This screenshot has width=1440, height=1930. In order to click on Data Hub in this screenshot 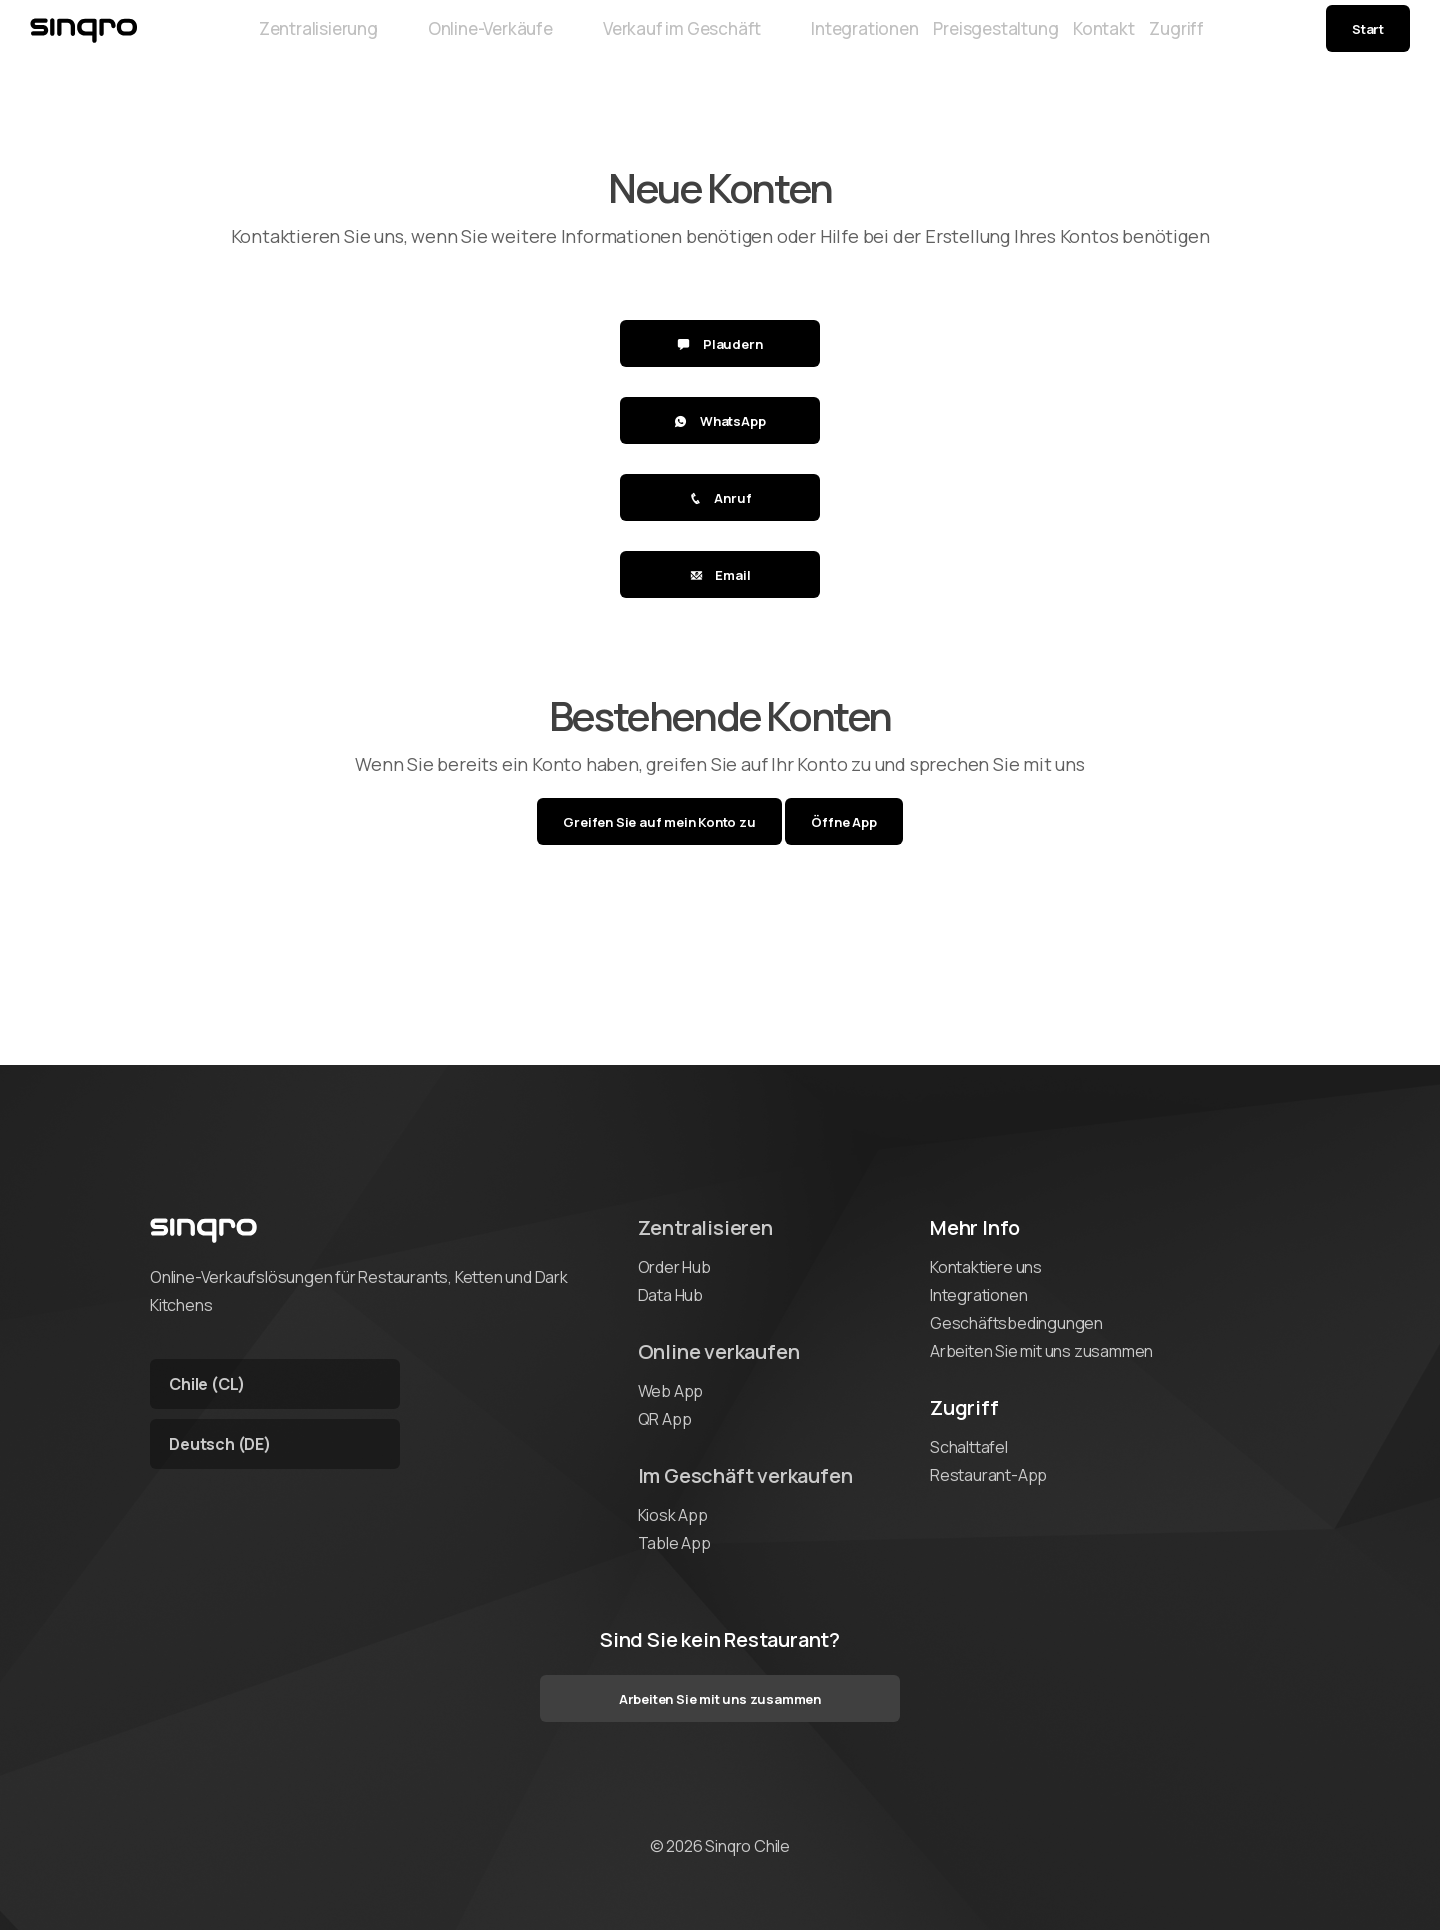, I will do `click(670, 1295)`.